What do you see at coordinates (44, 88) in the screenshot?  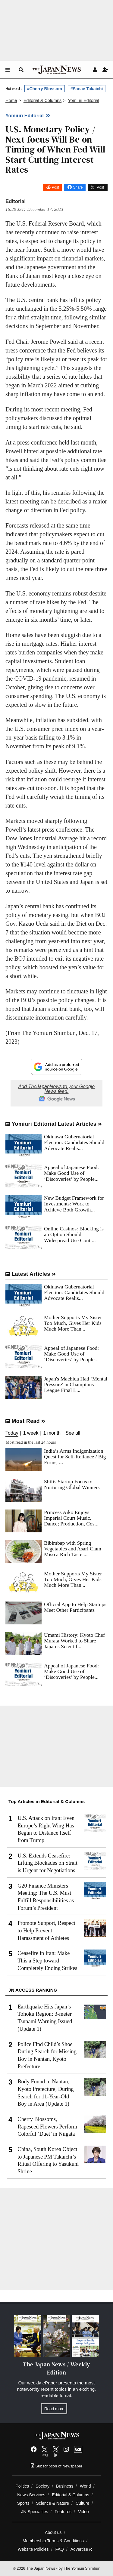 I see `#Cherry Blossom` at bounding box center [44, 88].